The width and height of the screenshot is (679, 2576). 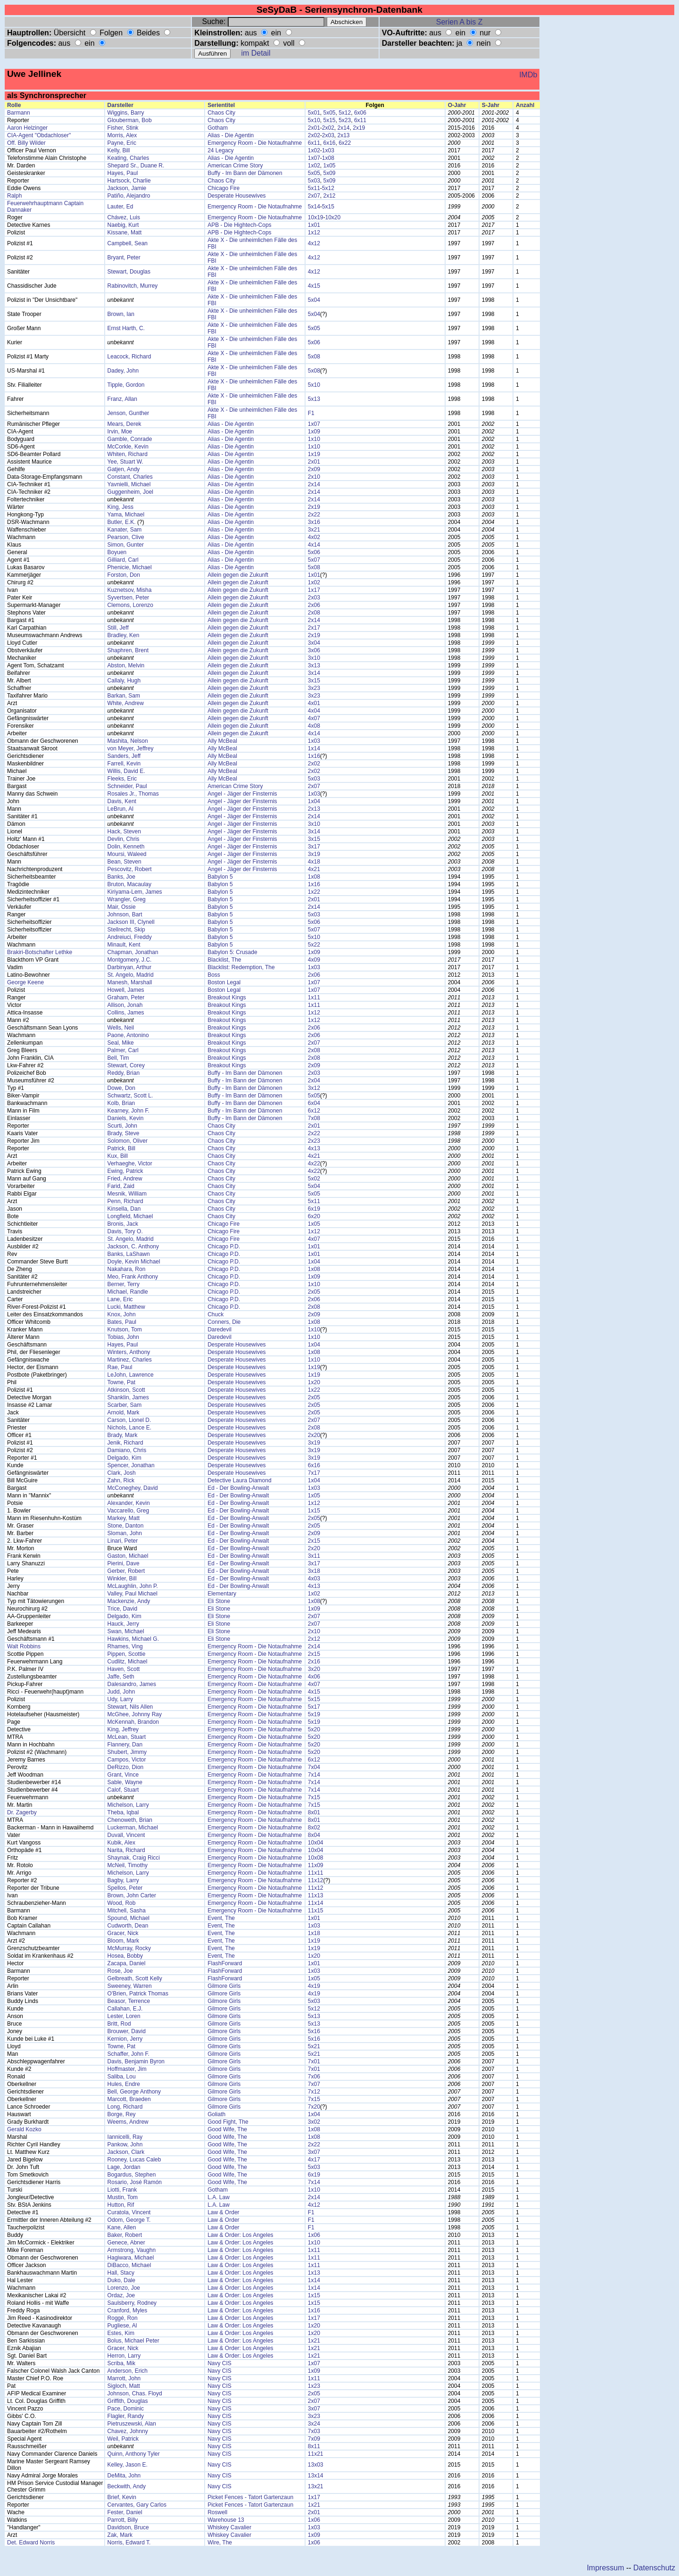 I want to click on Serien A bis Z, so click(x=459, y=22).